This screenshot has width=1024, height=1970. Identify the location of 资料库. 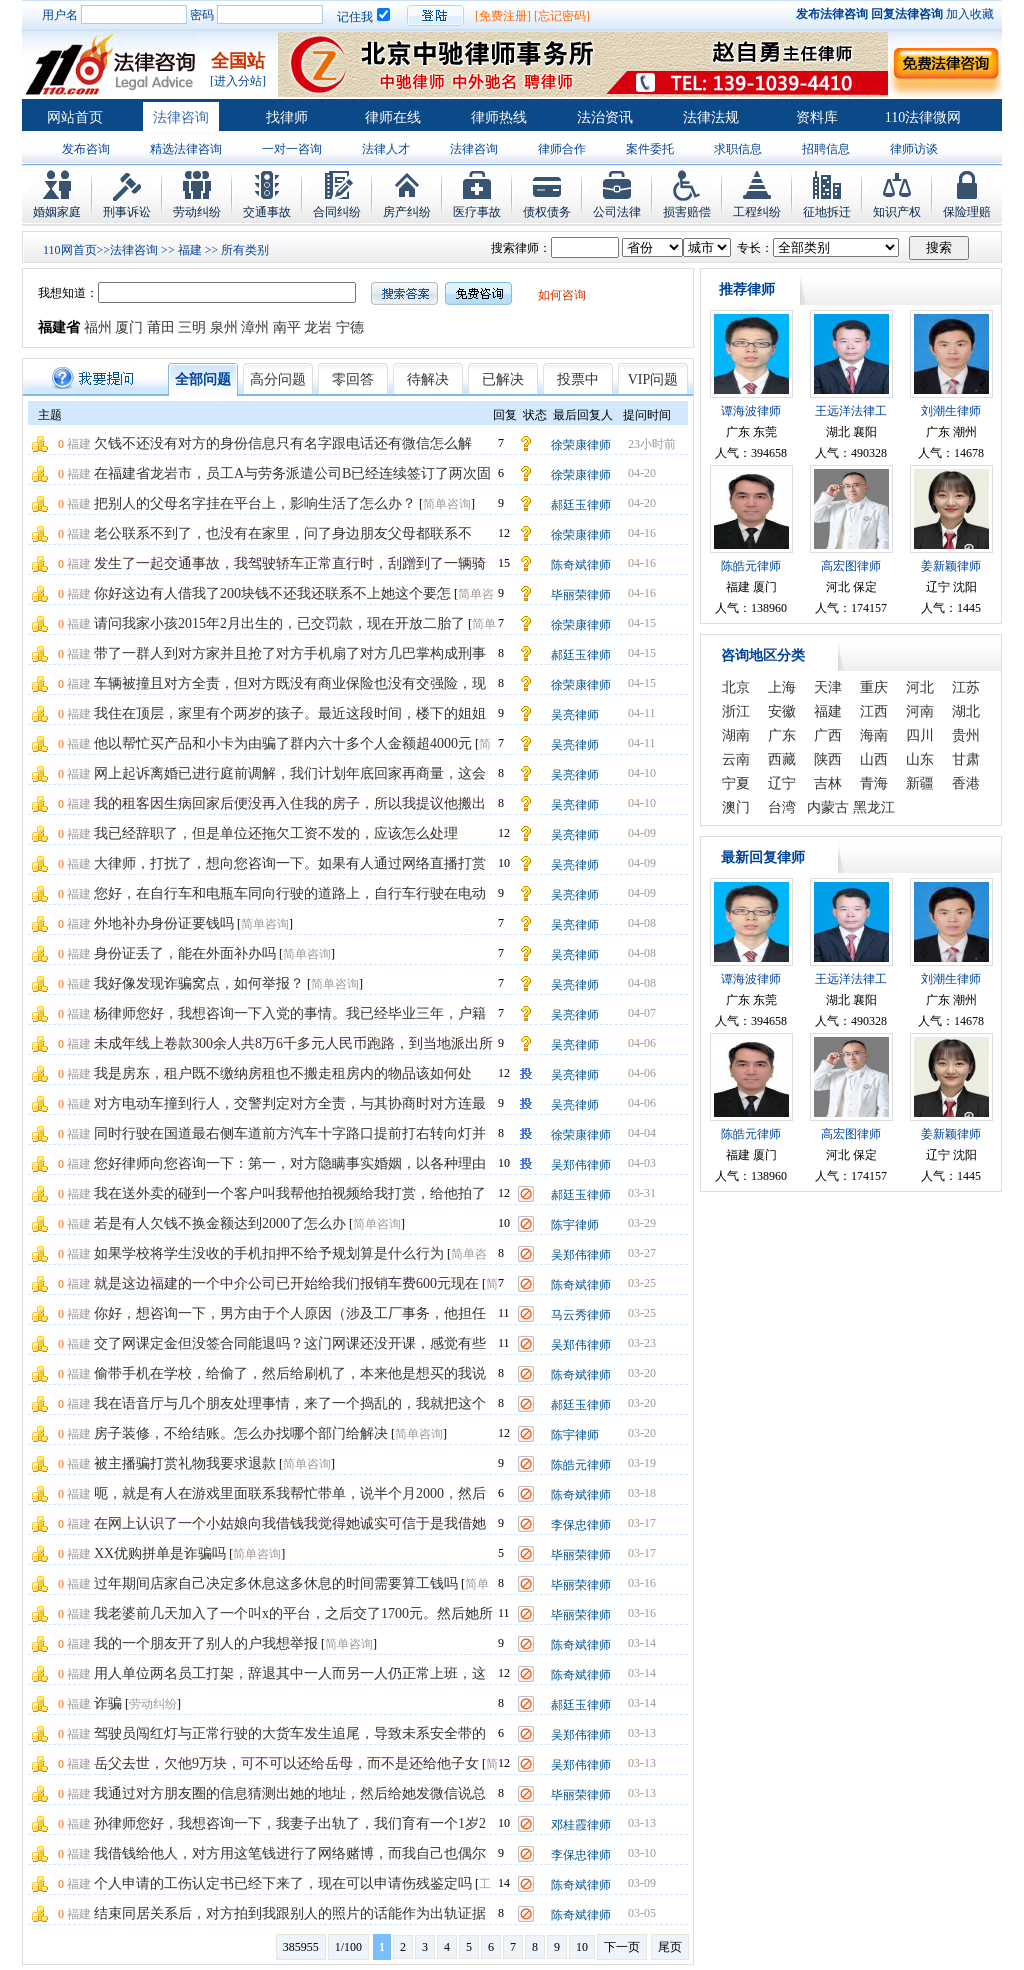
(817, 117).